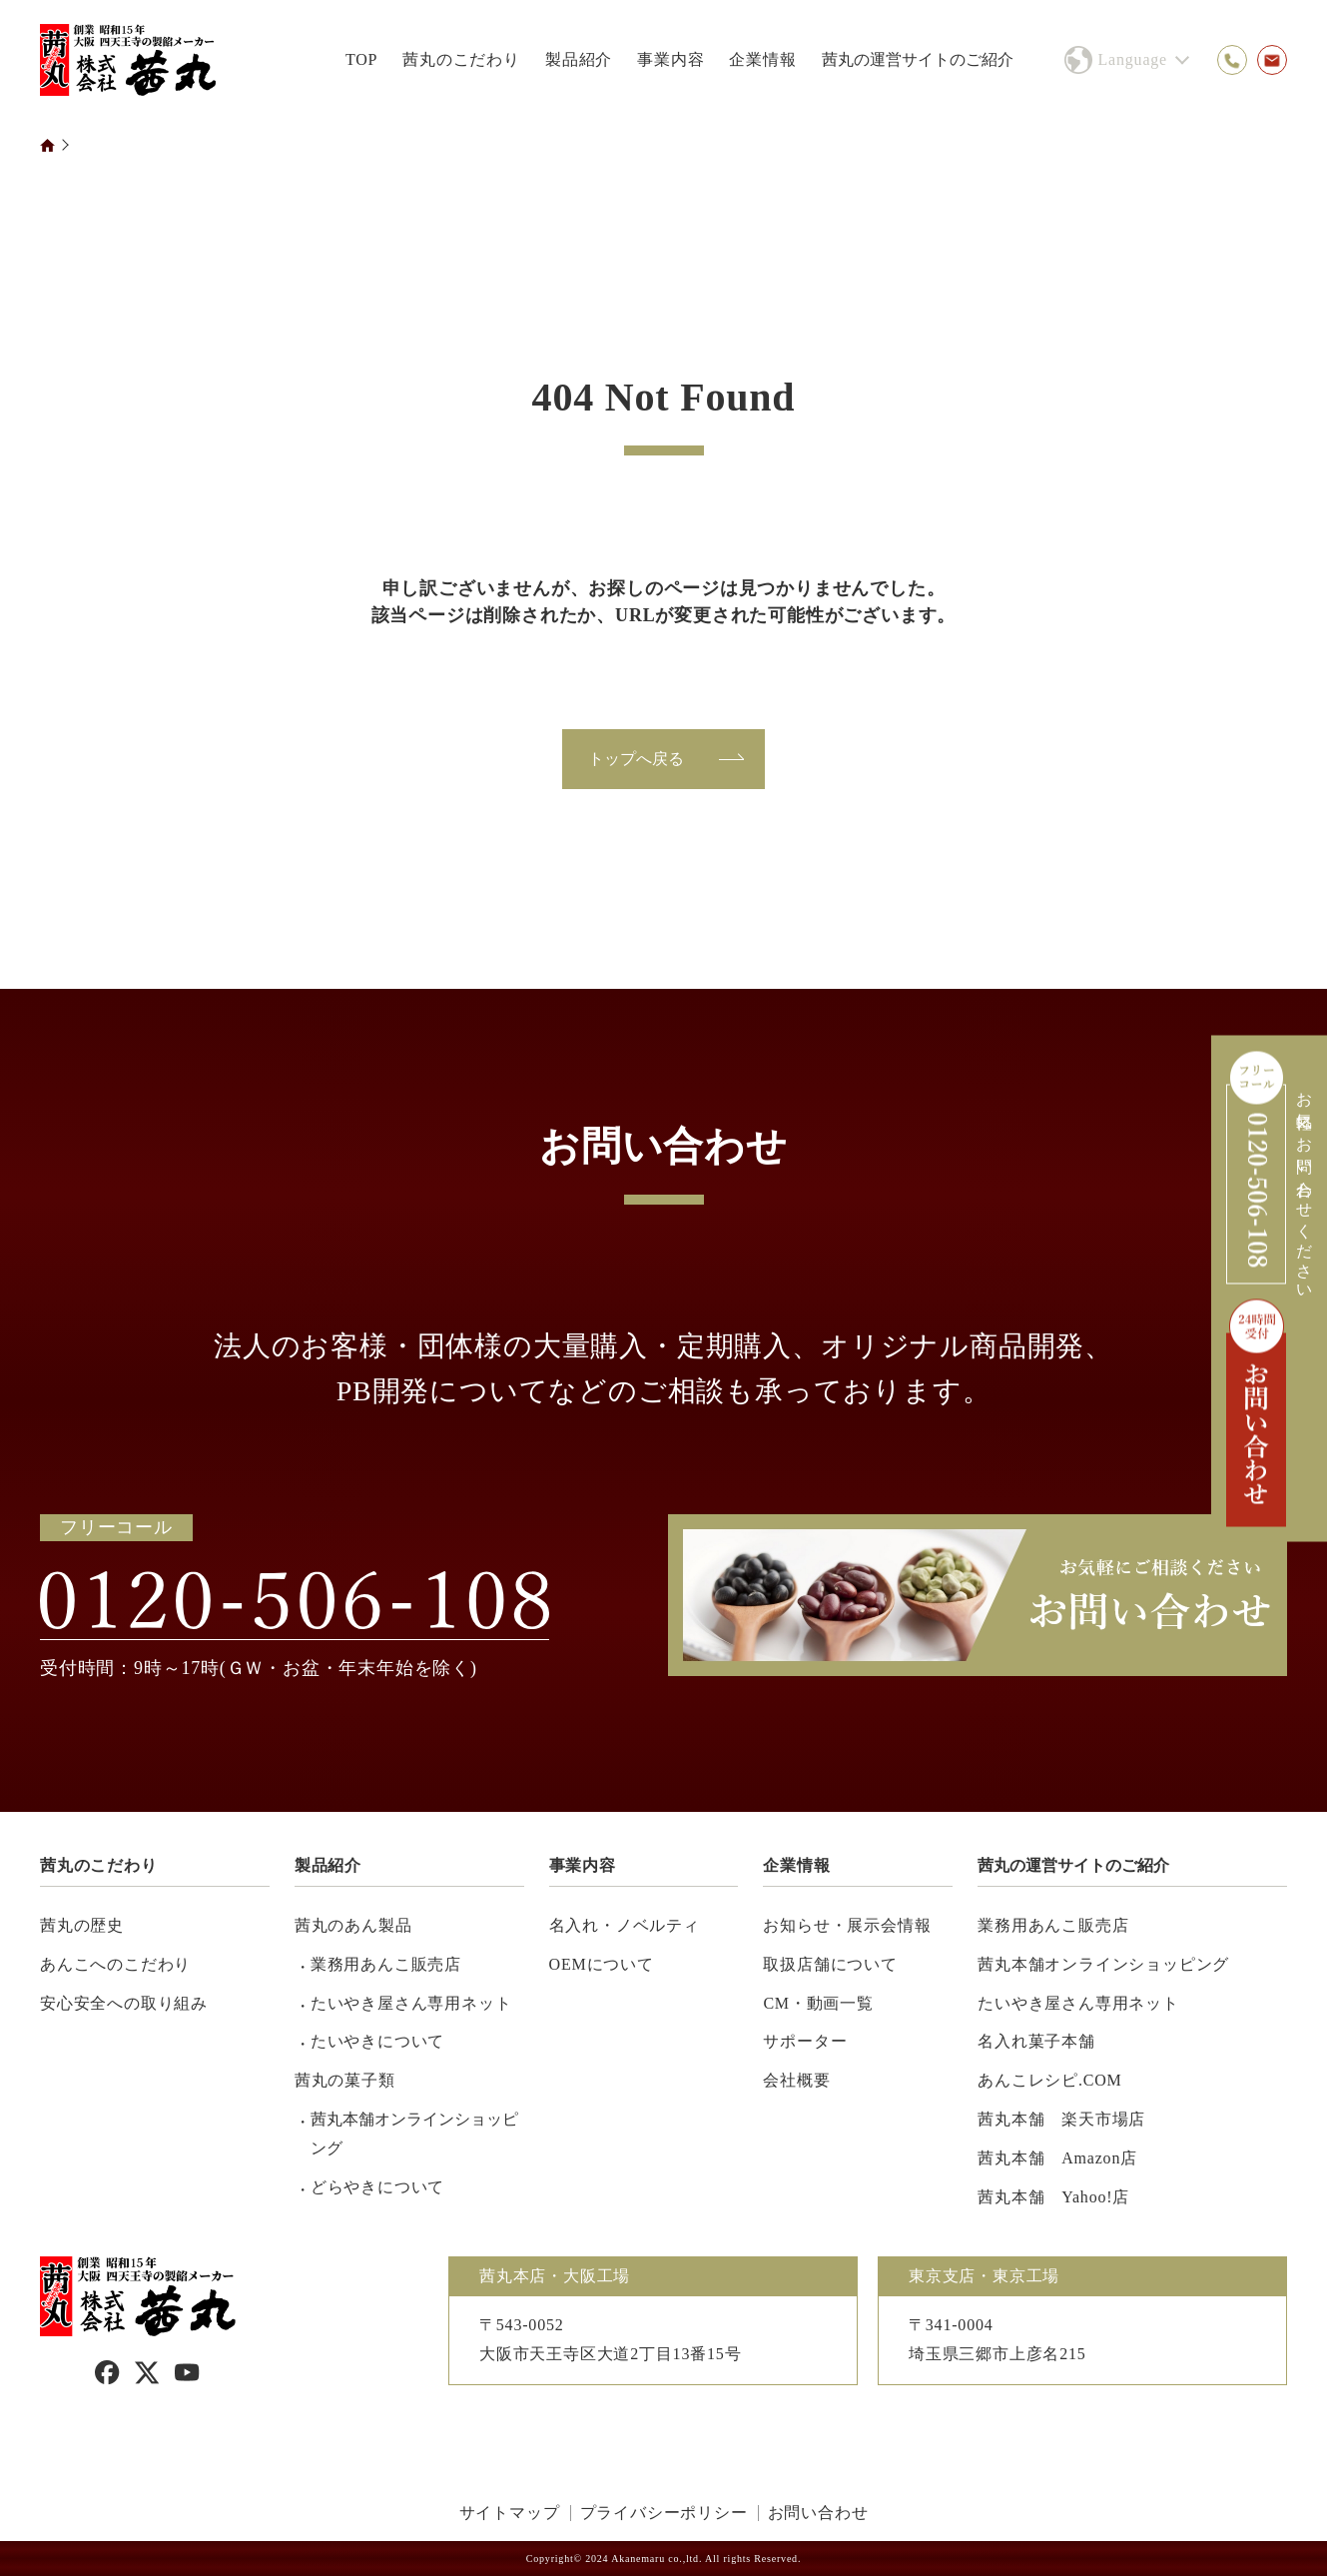 The width and height of the screenshot is (1327, 2576). I want to click on サポーター, so click(805, 2041).